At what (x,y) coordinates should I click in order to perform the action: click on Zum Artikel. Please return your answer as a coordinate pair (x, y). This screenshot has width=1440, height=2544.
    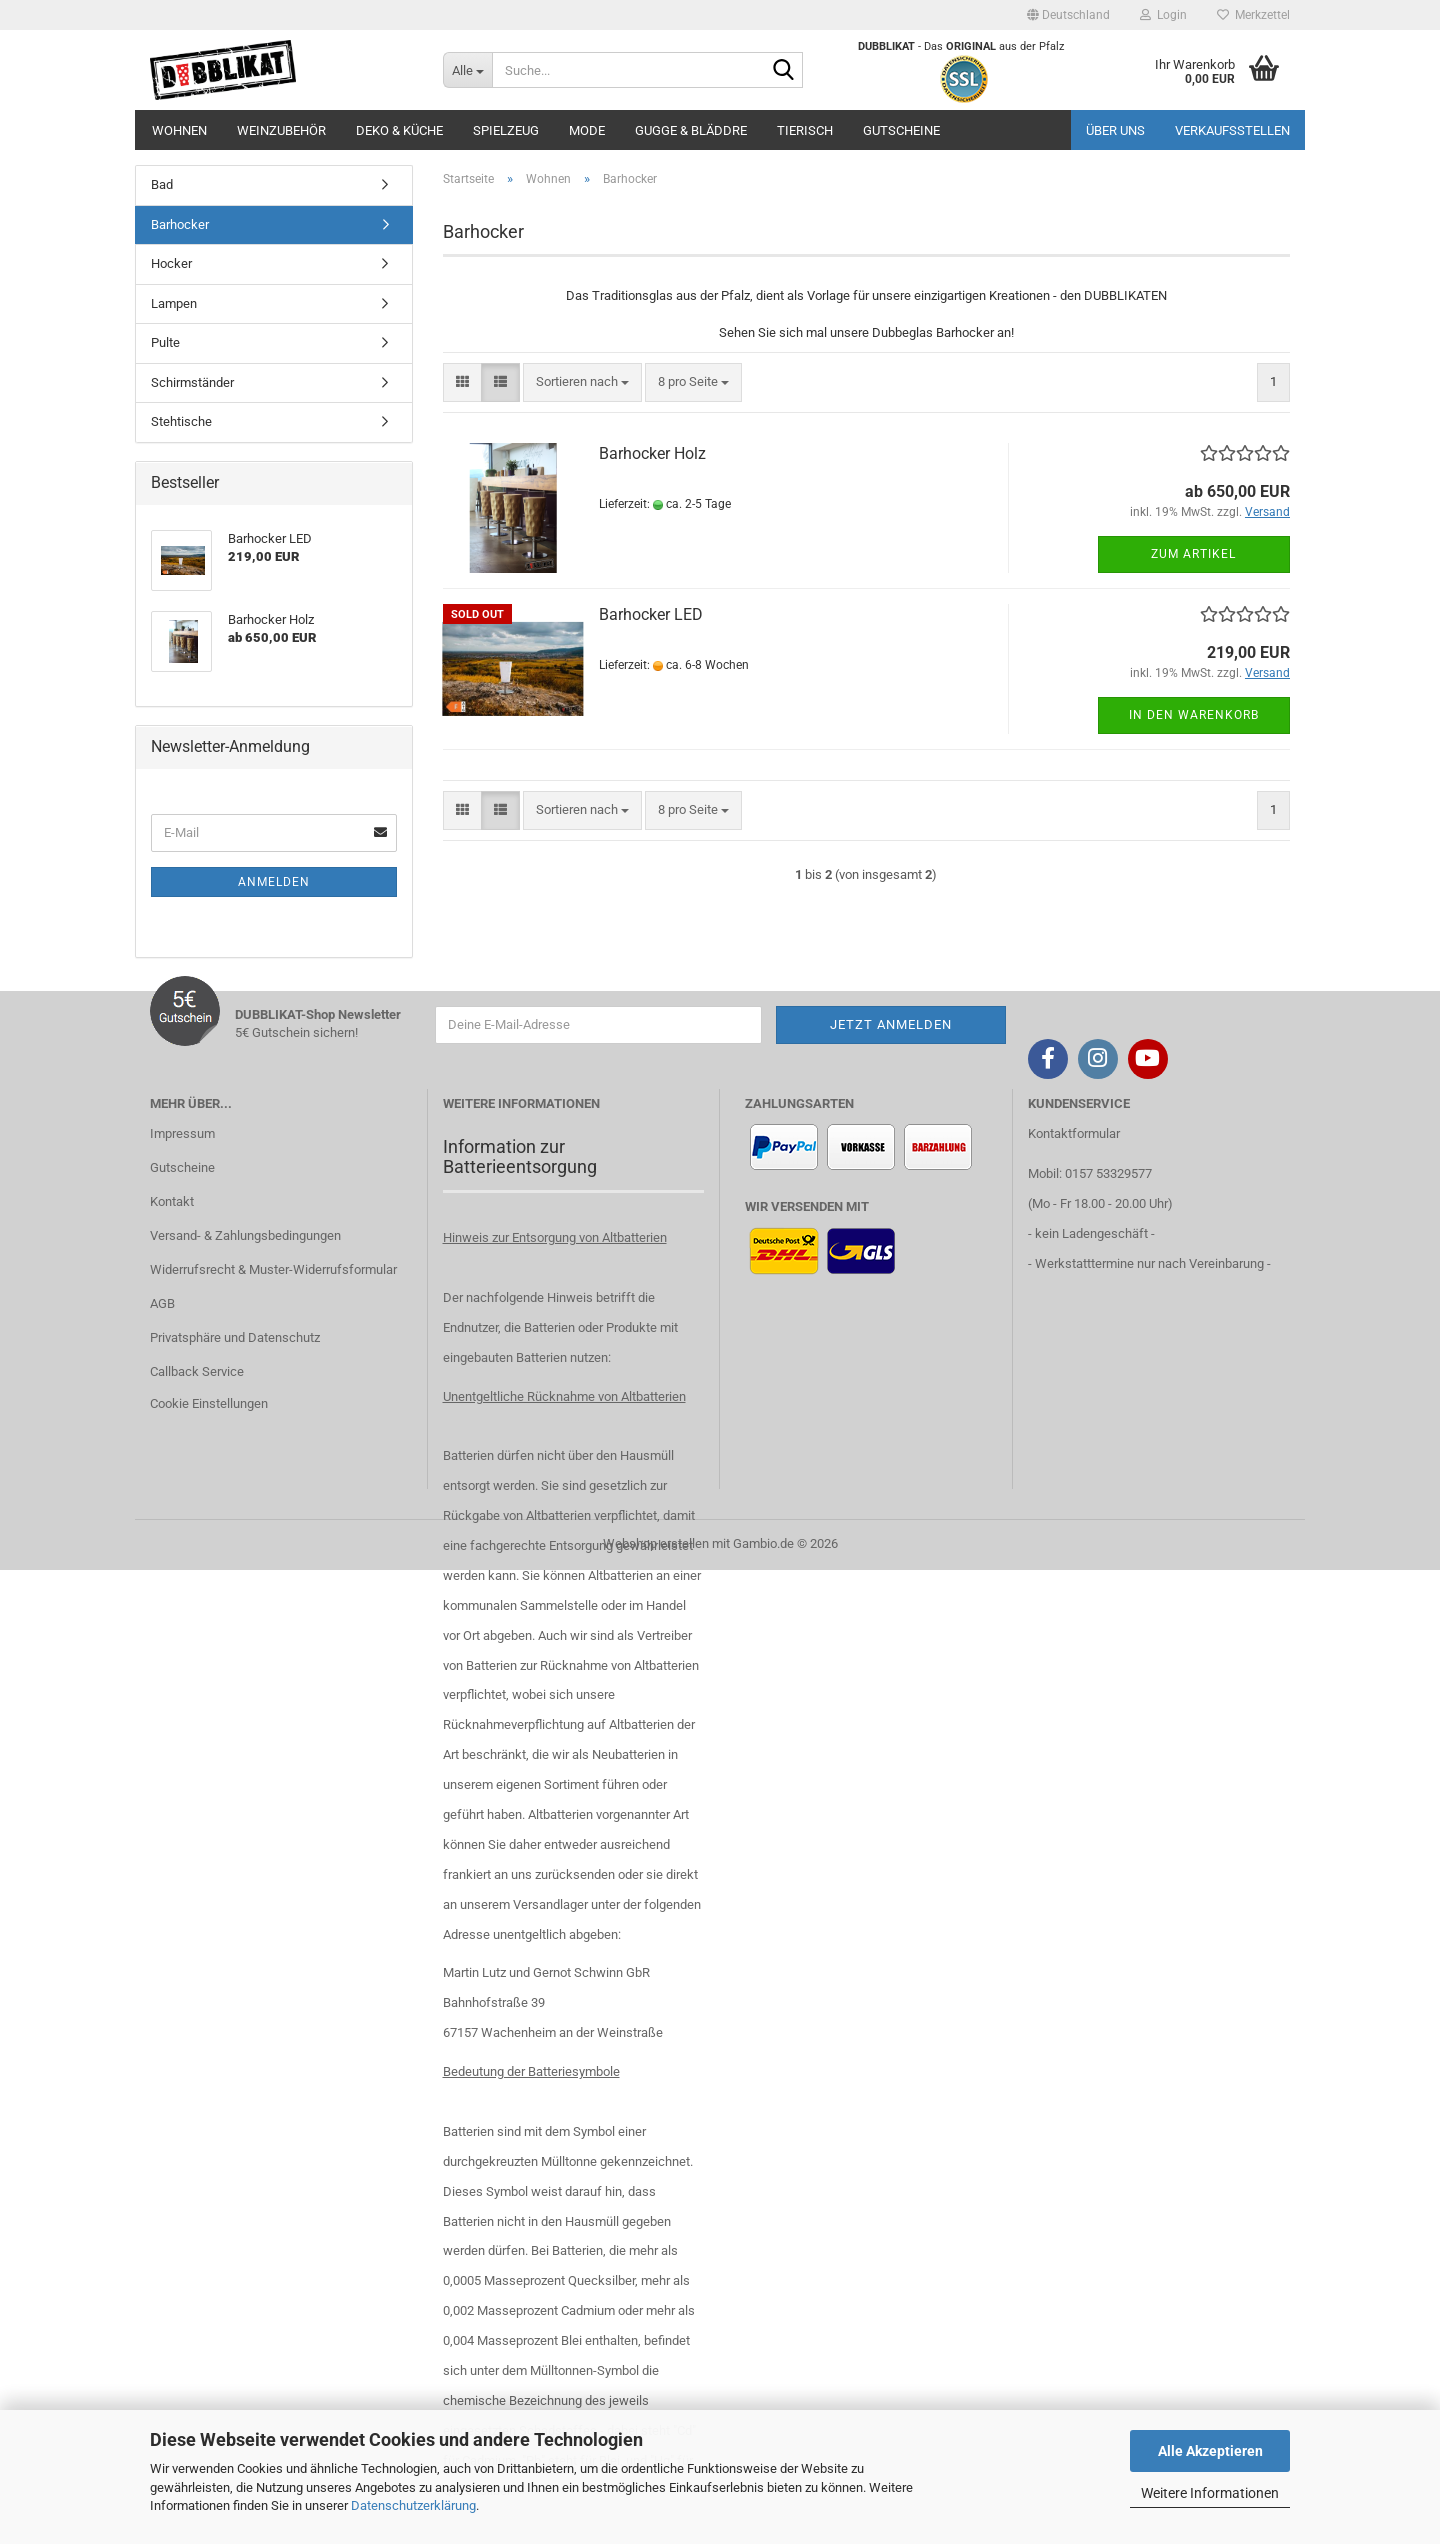
    Looking at the image, I should click on (1193, 554).